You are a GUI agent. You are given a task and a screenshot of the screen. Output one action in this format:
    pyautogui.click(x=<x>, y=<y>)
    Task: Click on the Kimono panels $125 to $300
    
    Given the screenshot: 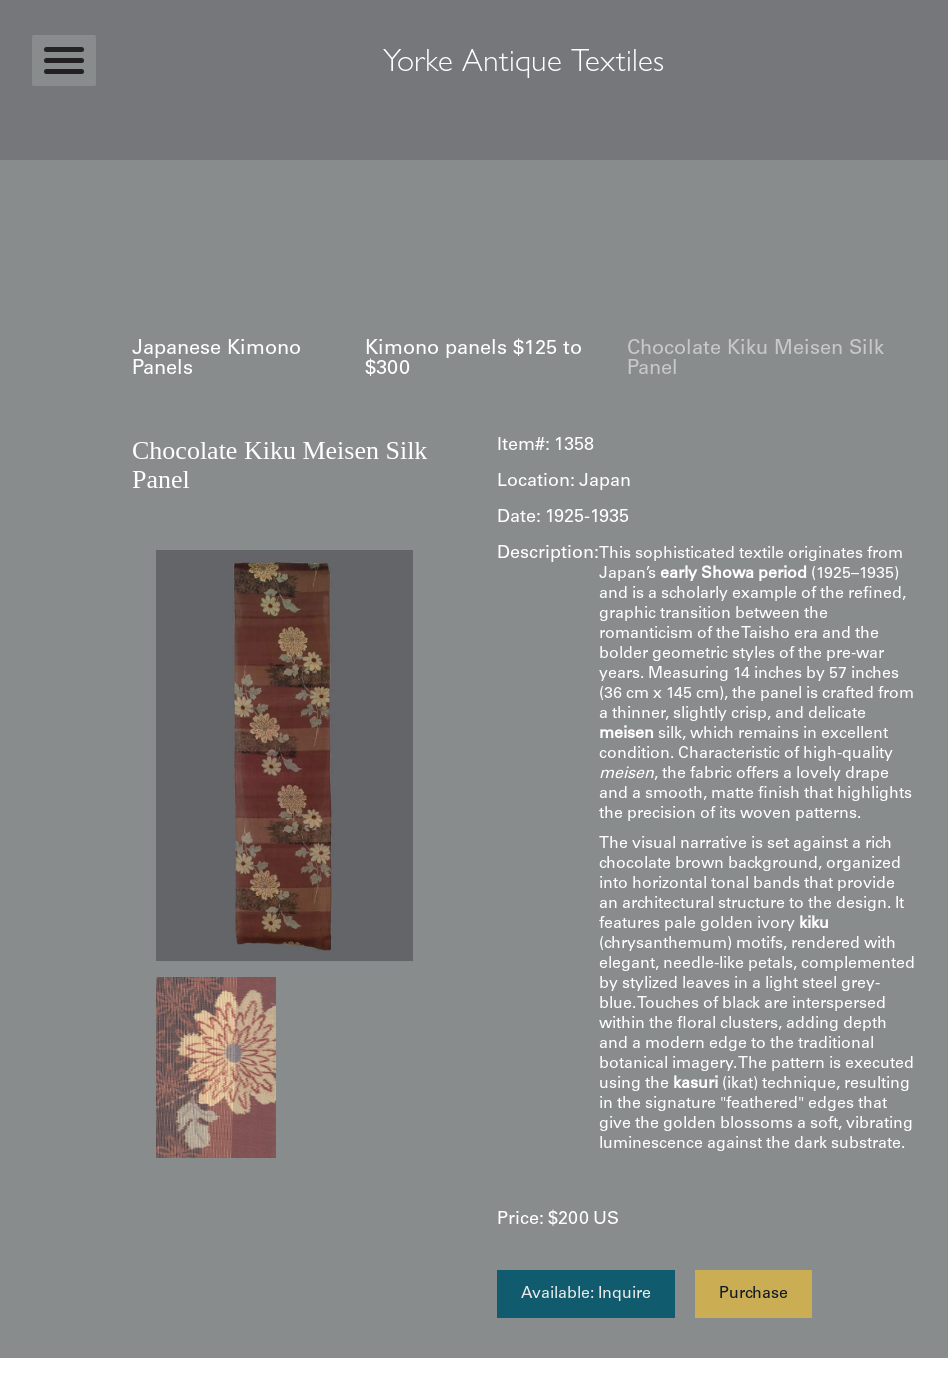 What is the action you would take?
    pyautogui.click(x=473, y=360)
    